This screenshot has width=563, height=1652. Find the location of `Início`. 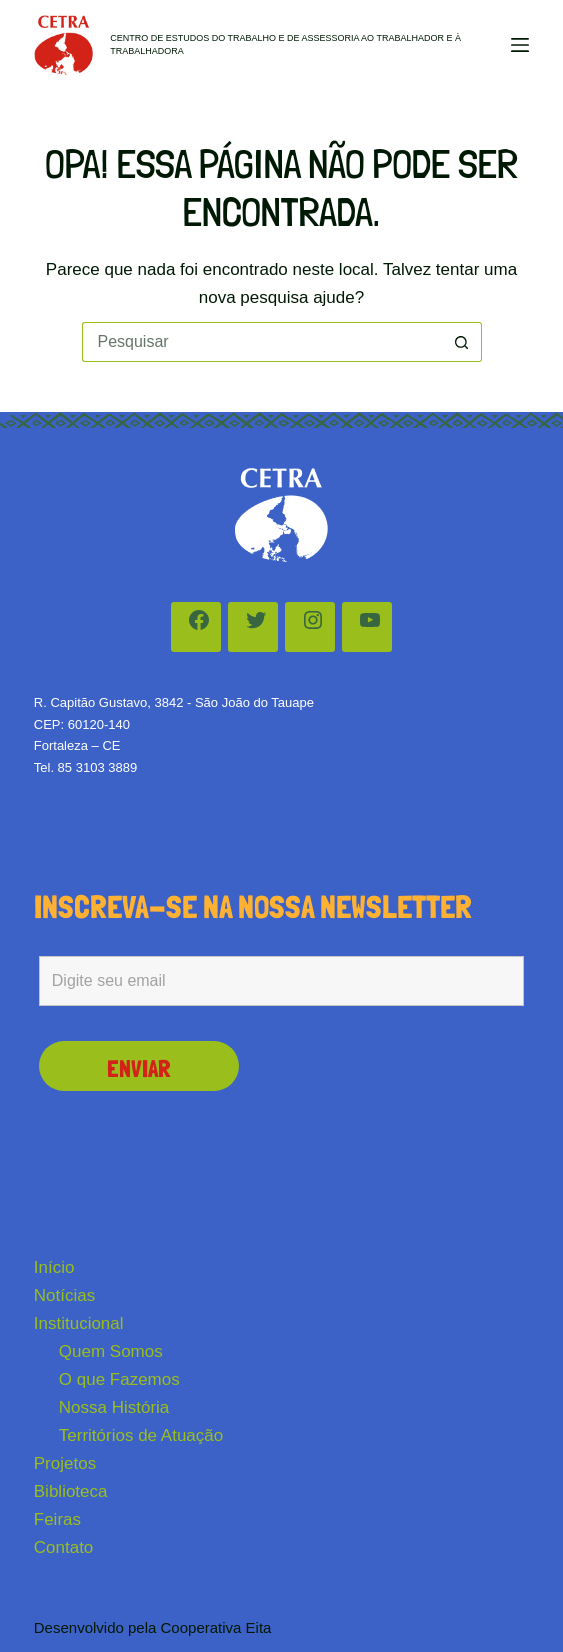

Início is located at coordinates (54, 1267).